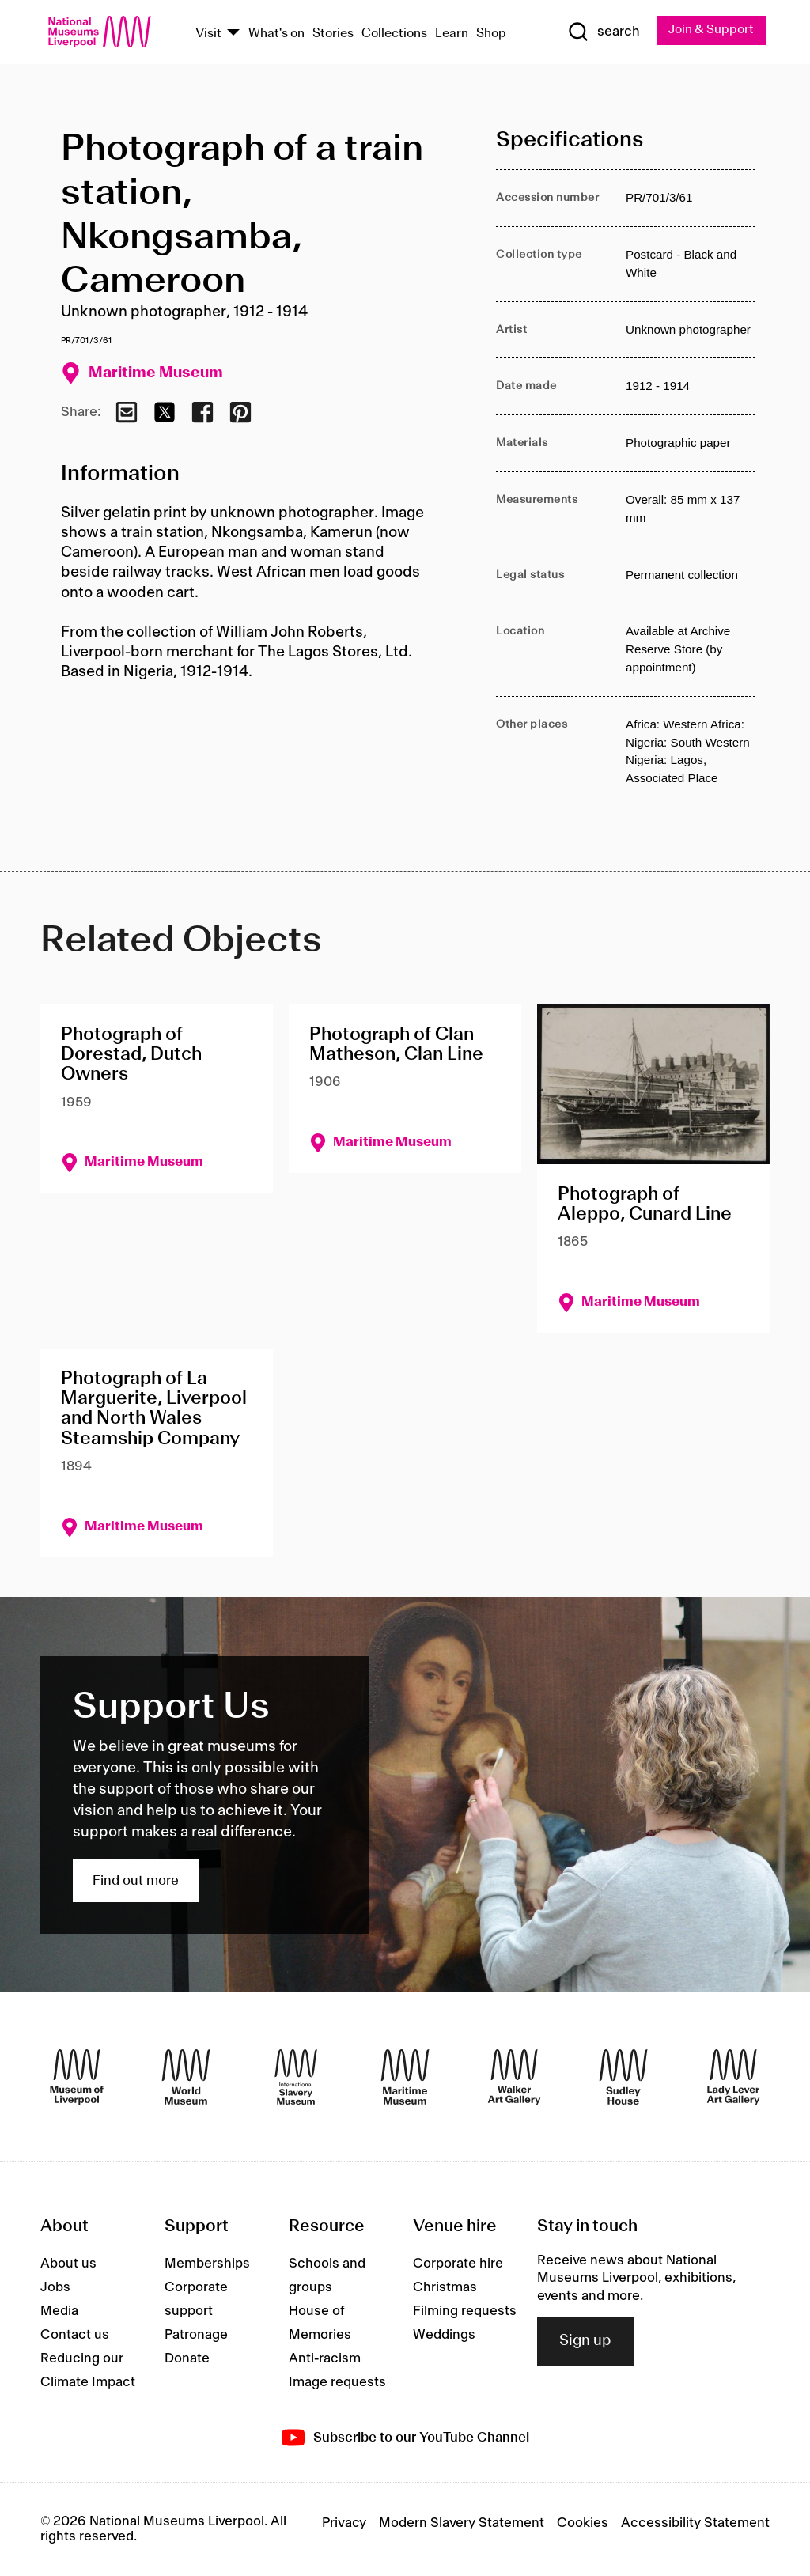  I want to click on Contact us, so click(74, 2335).